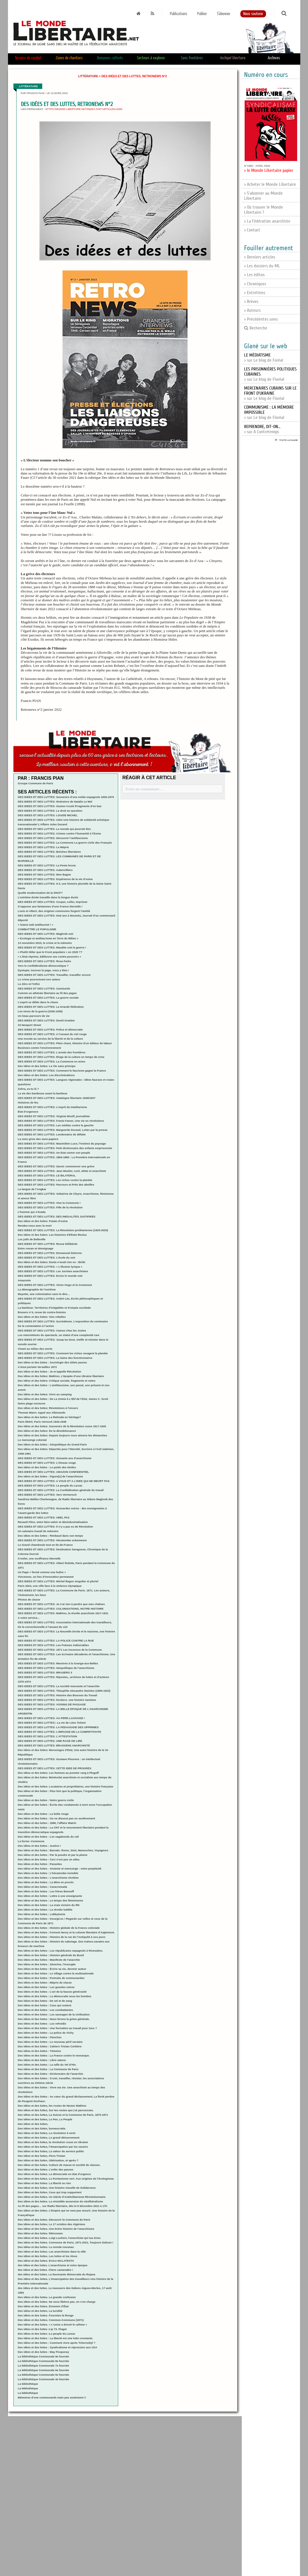  I want to click on Rendez-vous avec la mort, so click(34, 1225).